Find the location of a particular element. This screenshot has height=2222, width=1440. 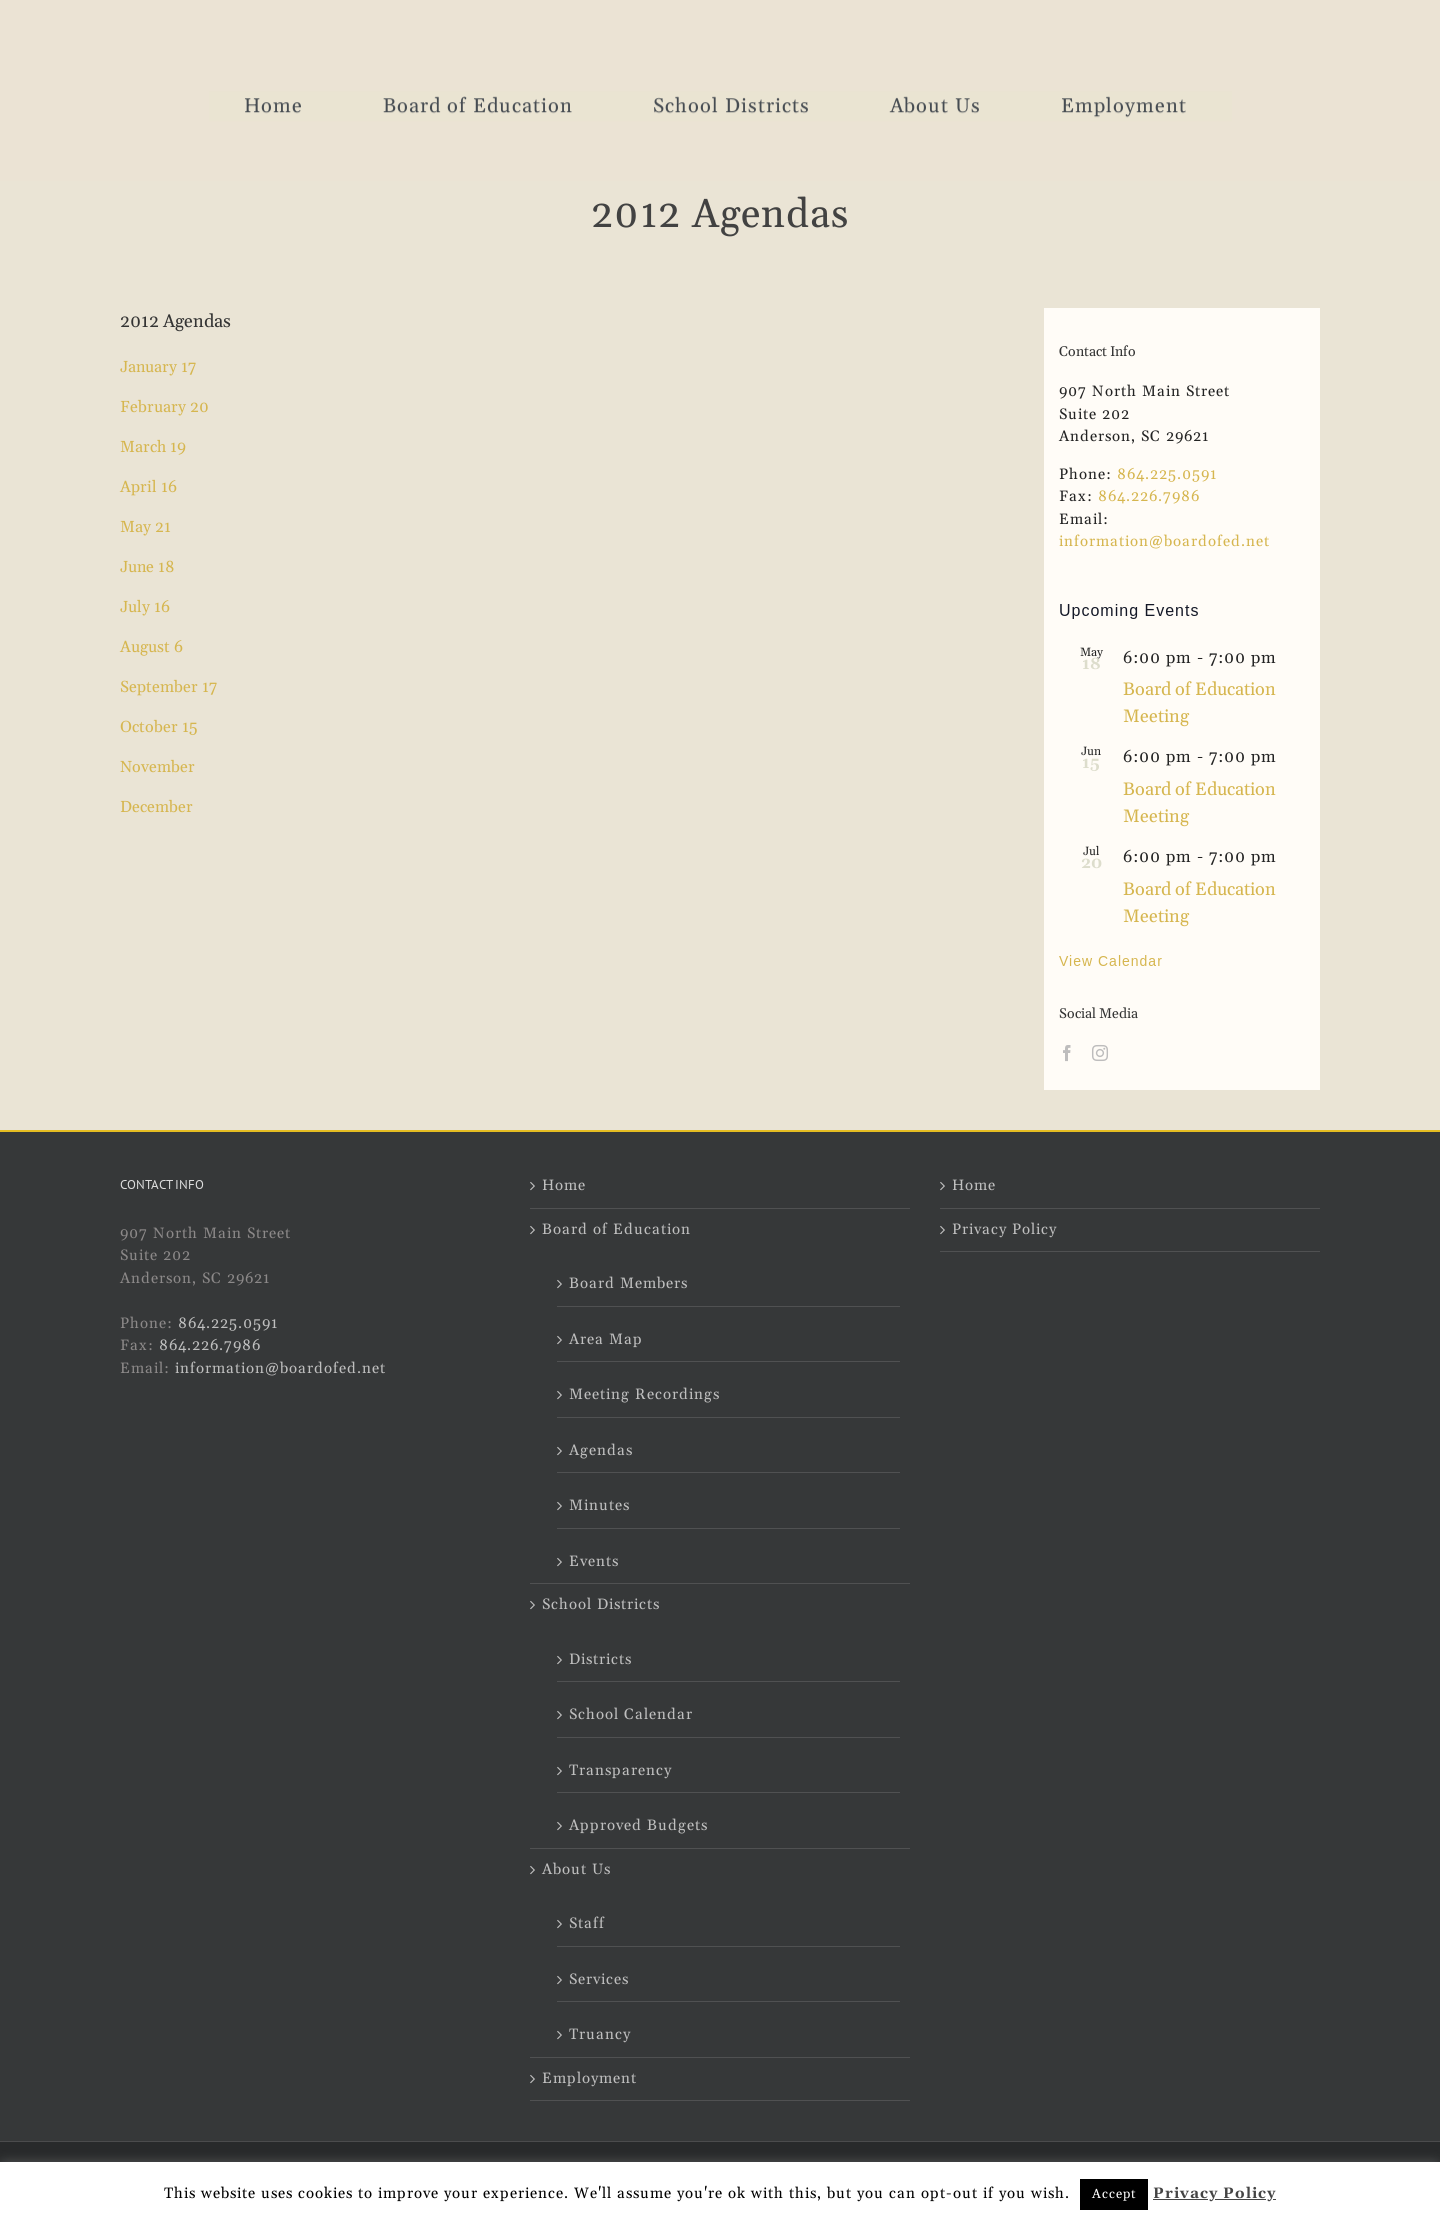

Truancy is located at coordinates (600, 2034).